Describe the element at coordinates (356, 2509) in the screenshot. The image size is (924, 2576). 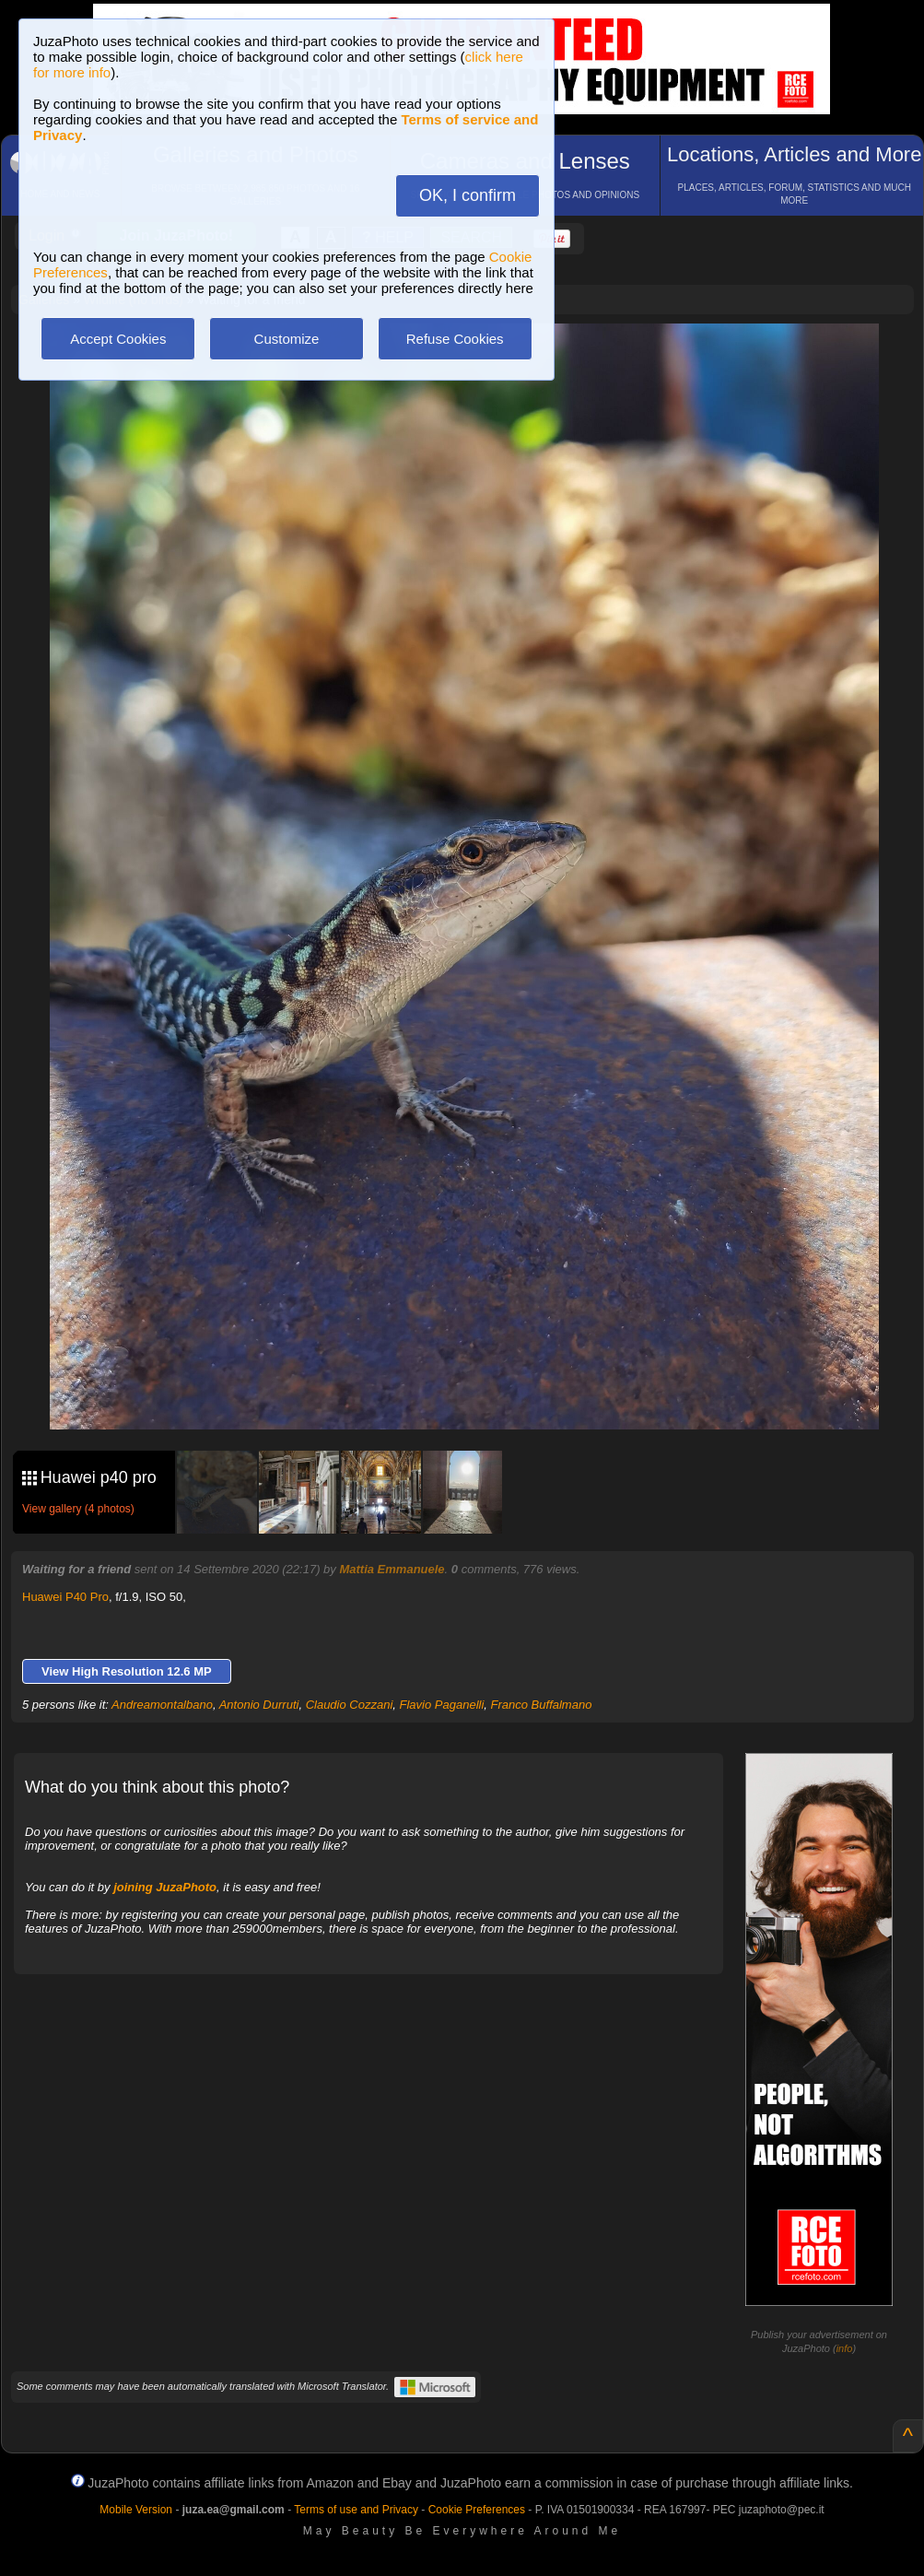
I see `Terms of use and Privacy` at that location.